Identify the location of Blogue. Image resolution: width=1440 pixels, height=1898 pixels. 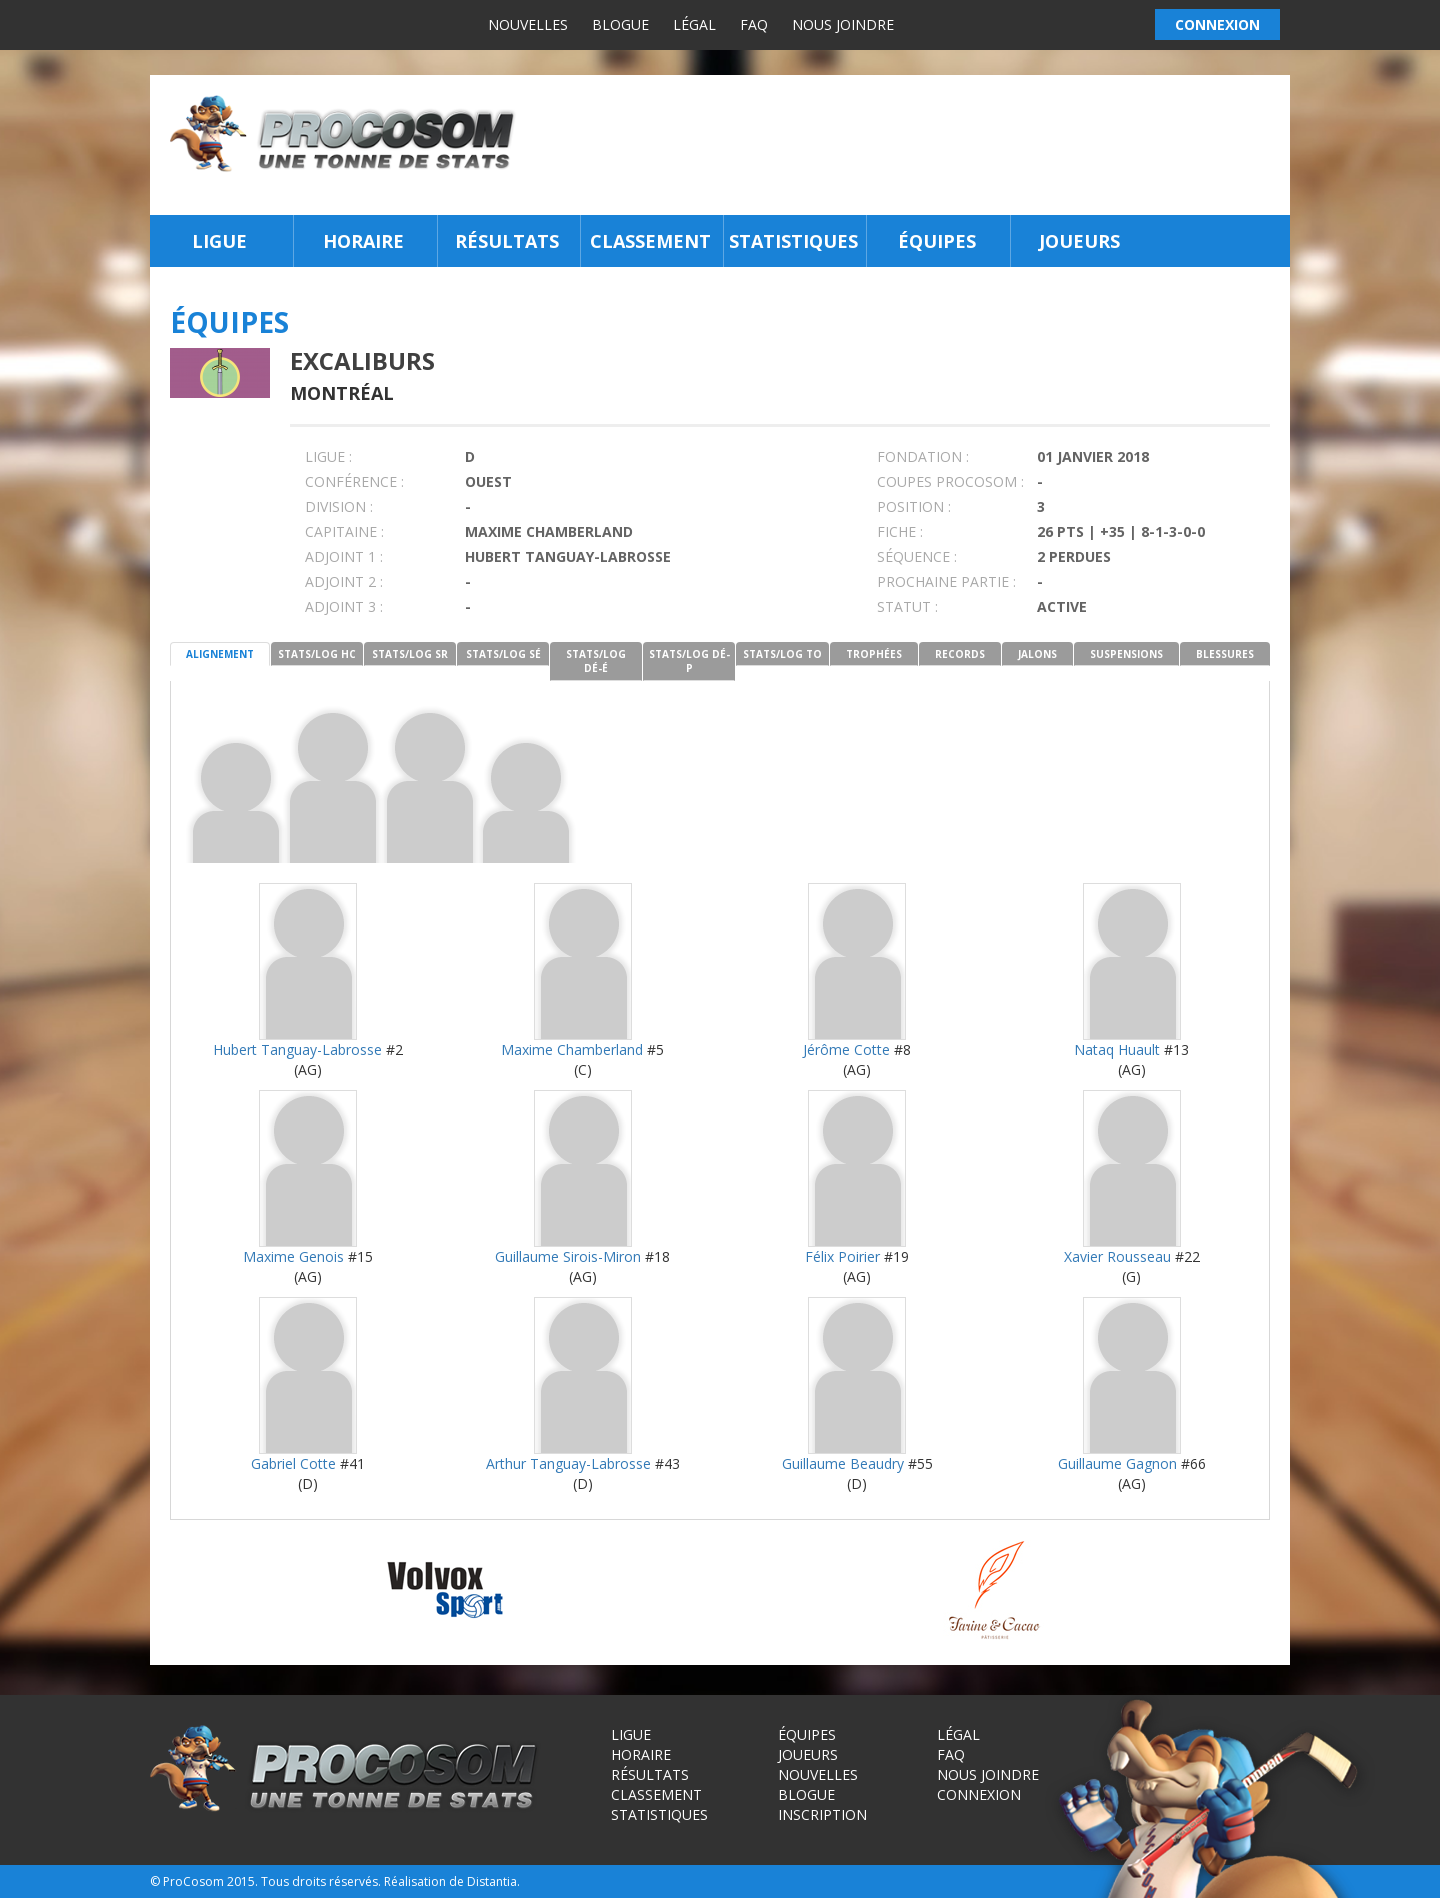
(620, 24).